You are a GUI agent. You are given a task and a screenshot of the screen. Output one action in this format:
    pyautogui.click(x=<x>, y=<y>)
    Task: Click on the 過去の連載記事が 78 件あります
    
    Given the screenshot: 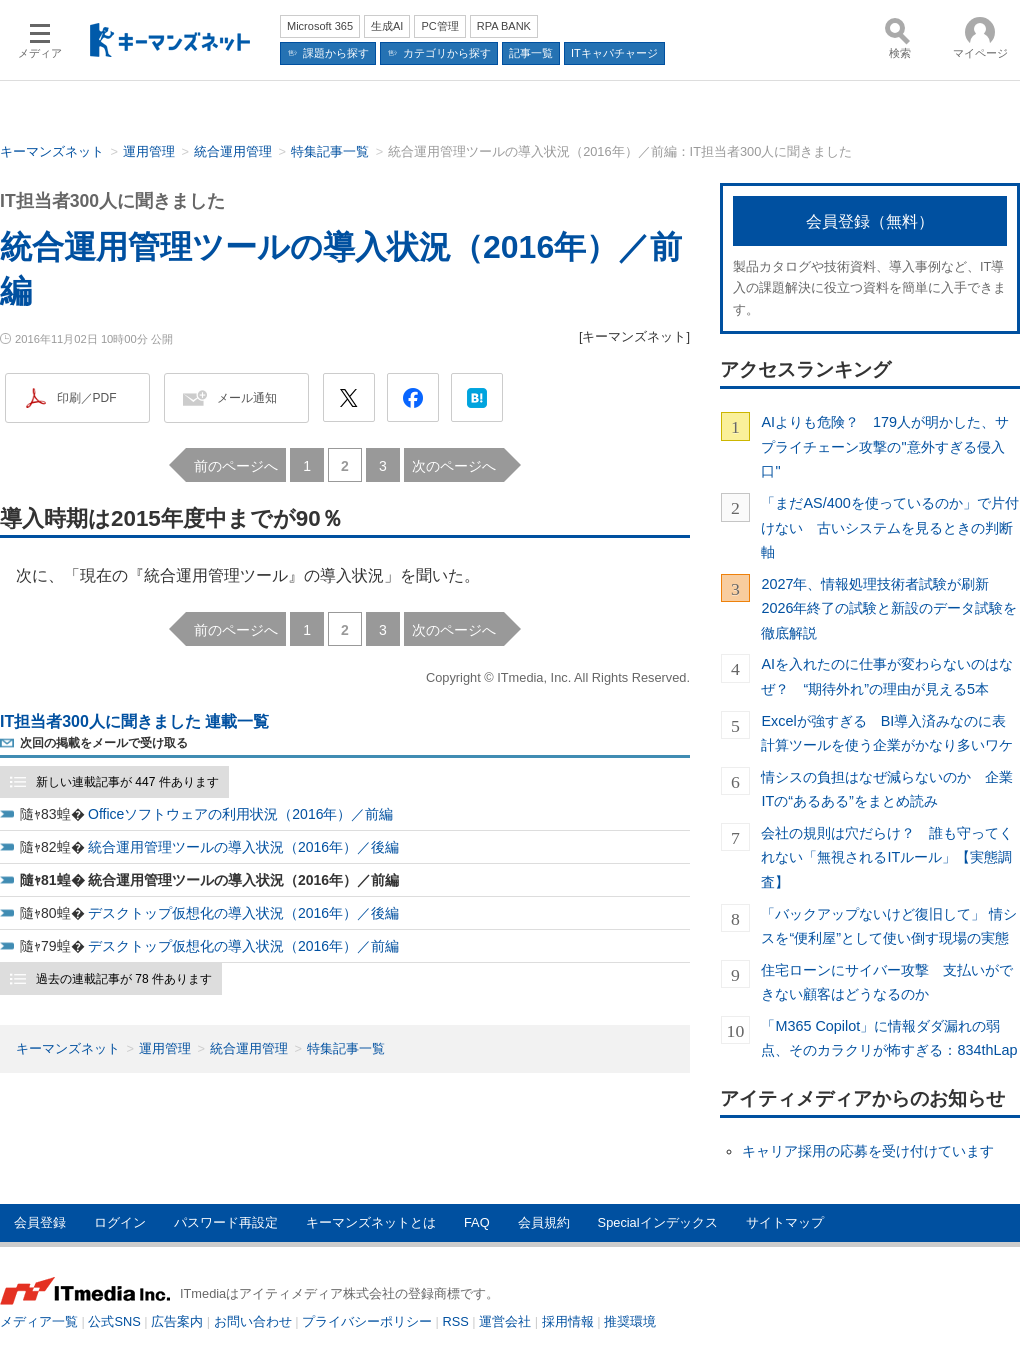 What is the action you would take?
    pyautogui.click(x=124, y=979)
    